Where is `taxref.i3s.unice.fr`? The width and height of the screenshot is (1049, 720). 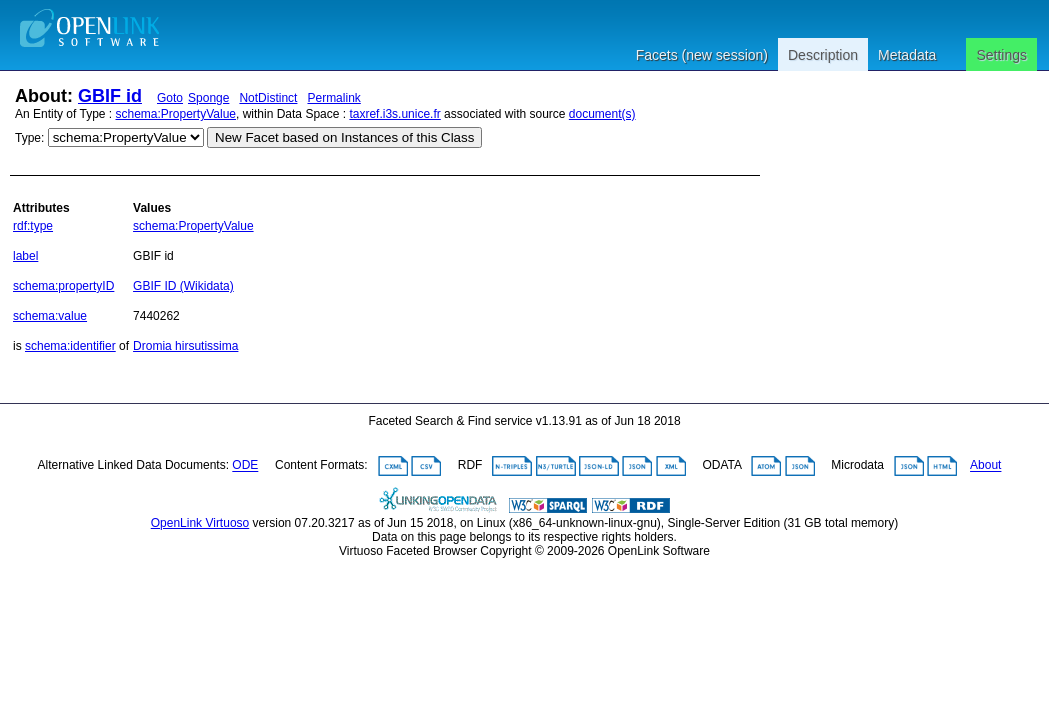 taxref.i3s.unice.fr is located at coordinates (394, 114).